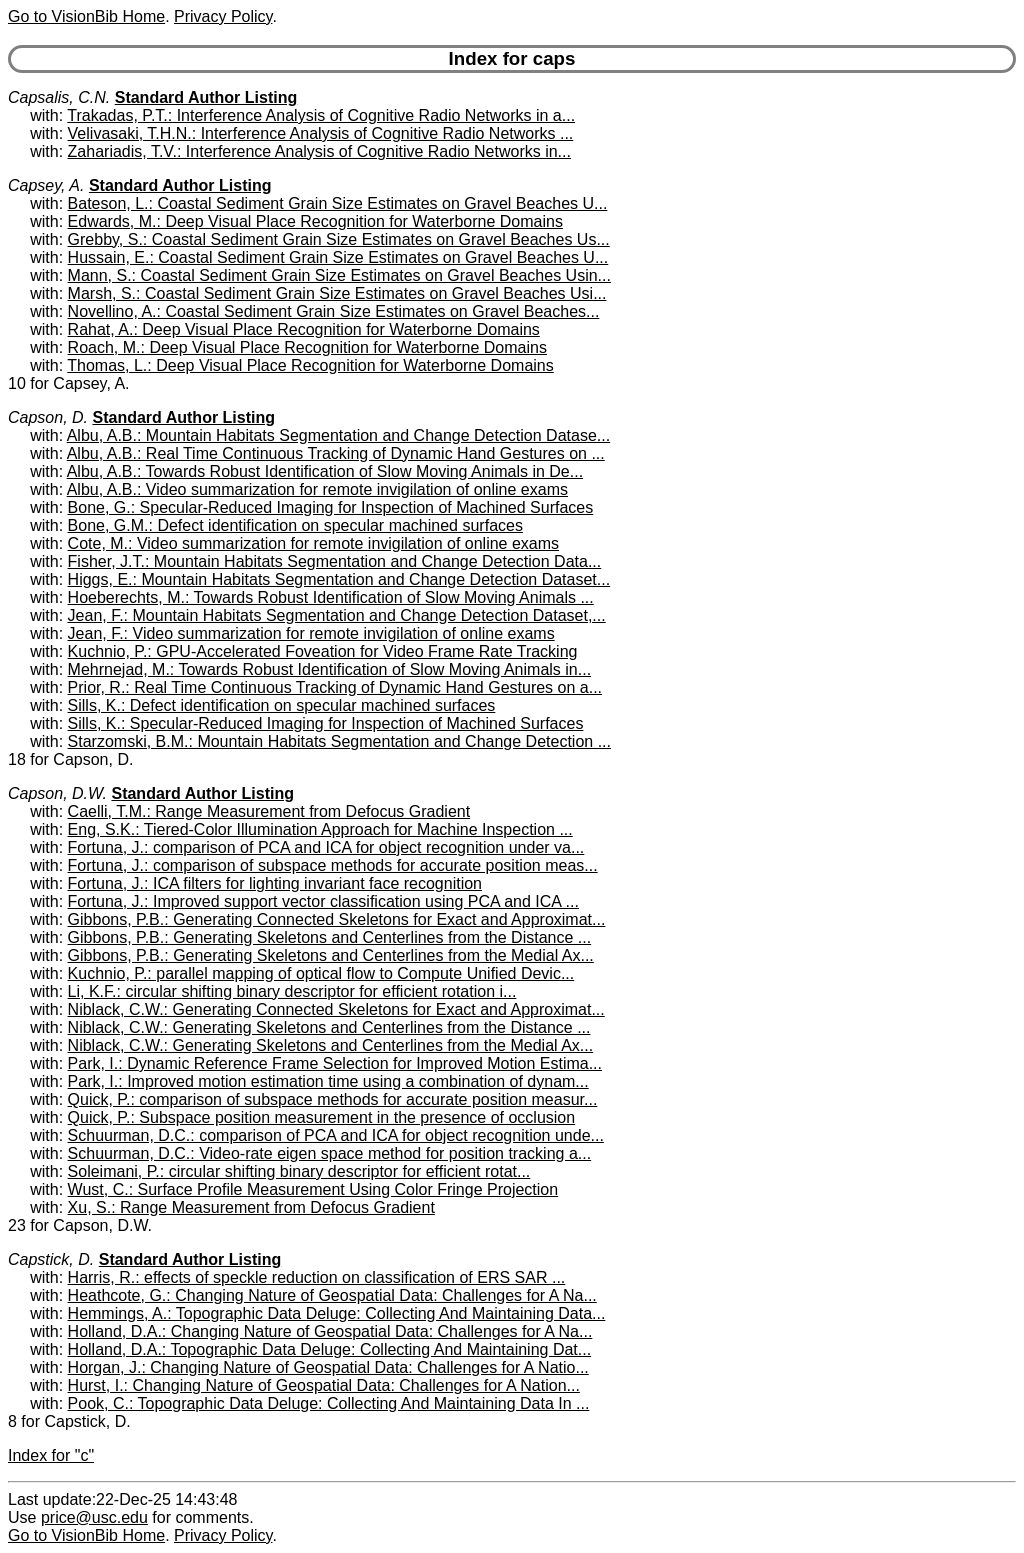 This screenshot has height=1553, width=1024. Describe the element at coordinates (325, 471) in the screenshot. I see `Albu, A.B.: Towards Robust Identification of Slow Moving Animals in De...` at that location.